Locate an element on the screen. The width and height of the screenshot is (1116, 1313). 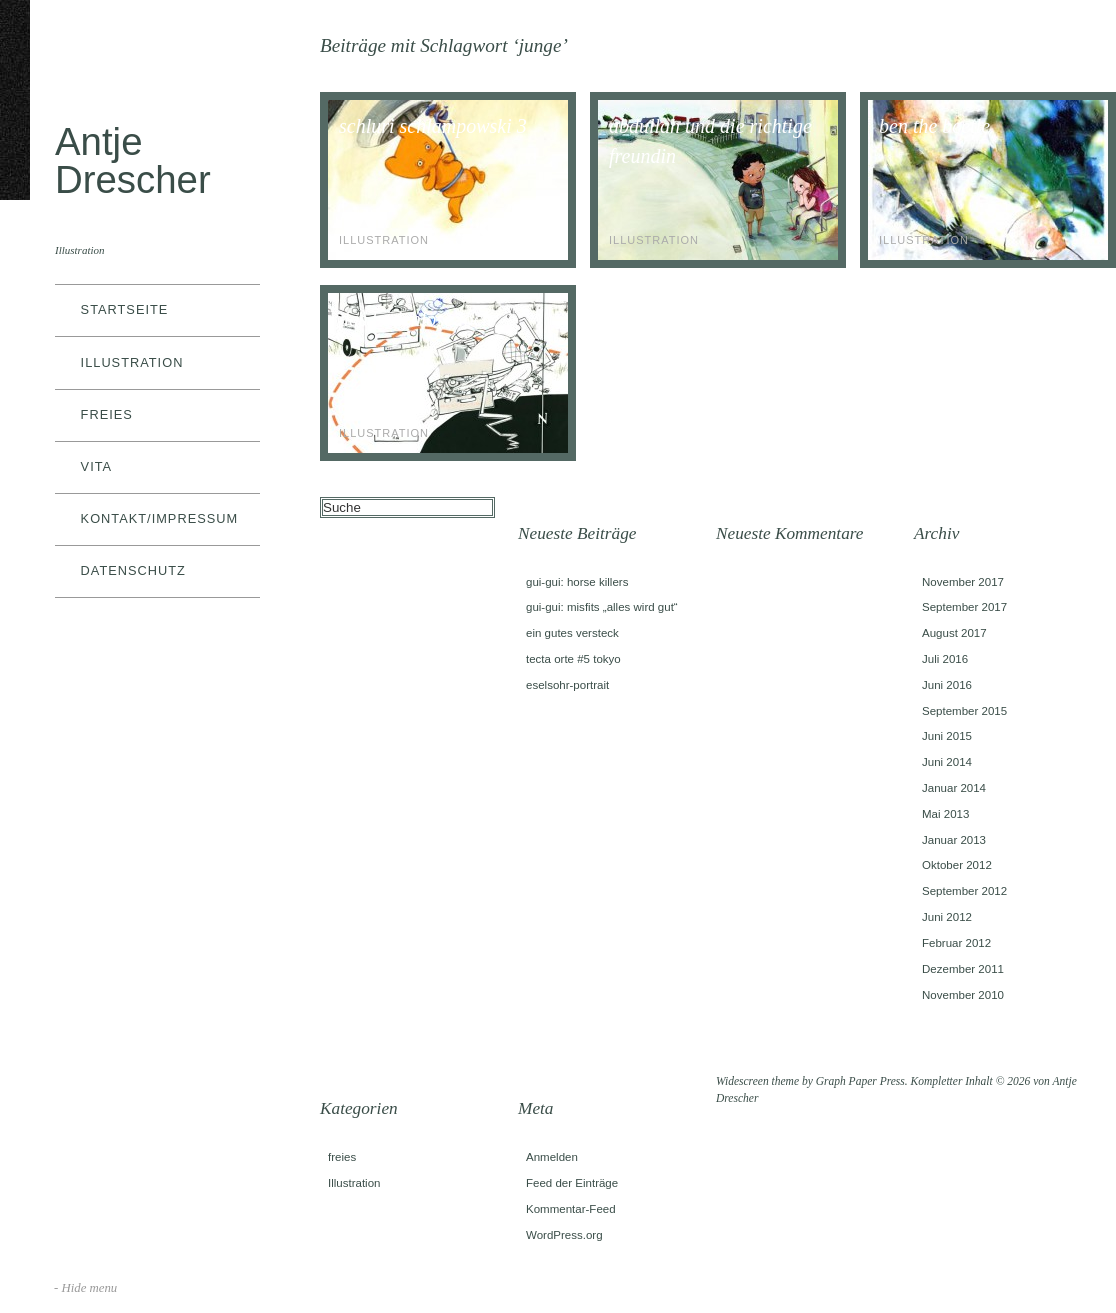
Januar 2013 is located at coordinates (954, 840).